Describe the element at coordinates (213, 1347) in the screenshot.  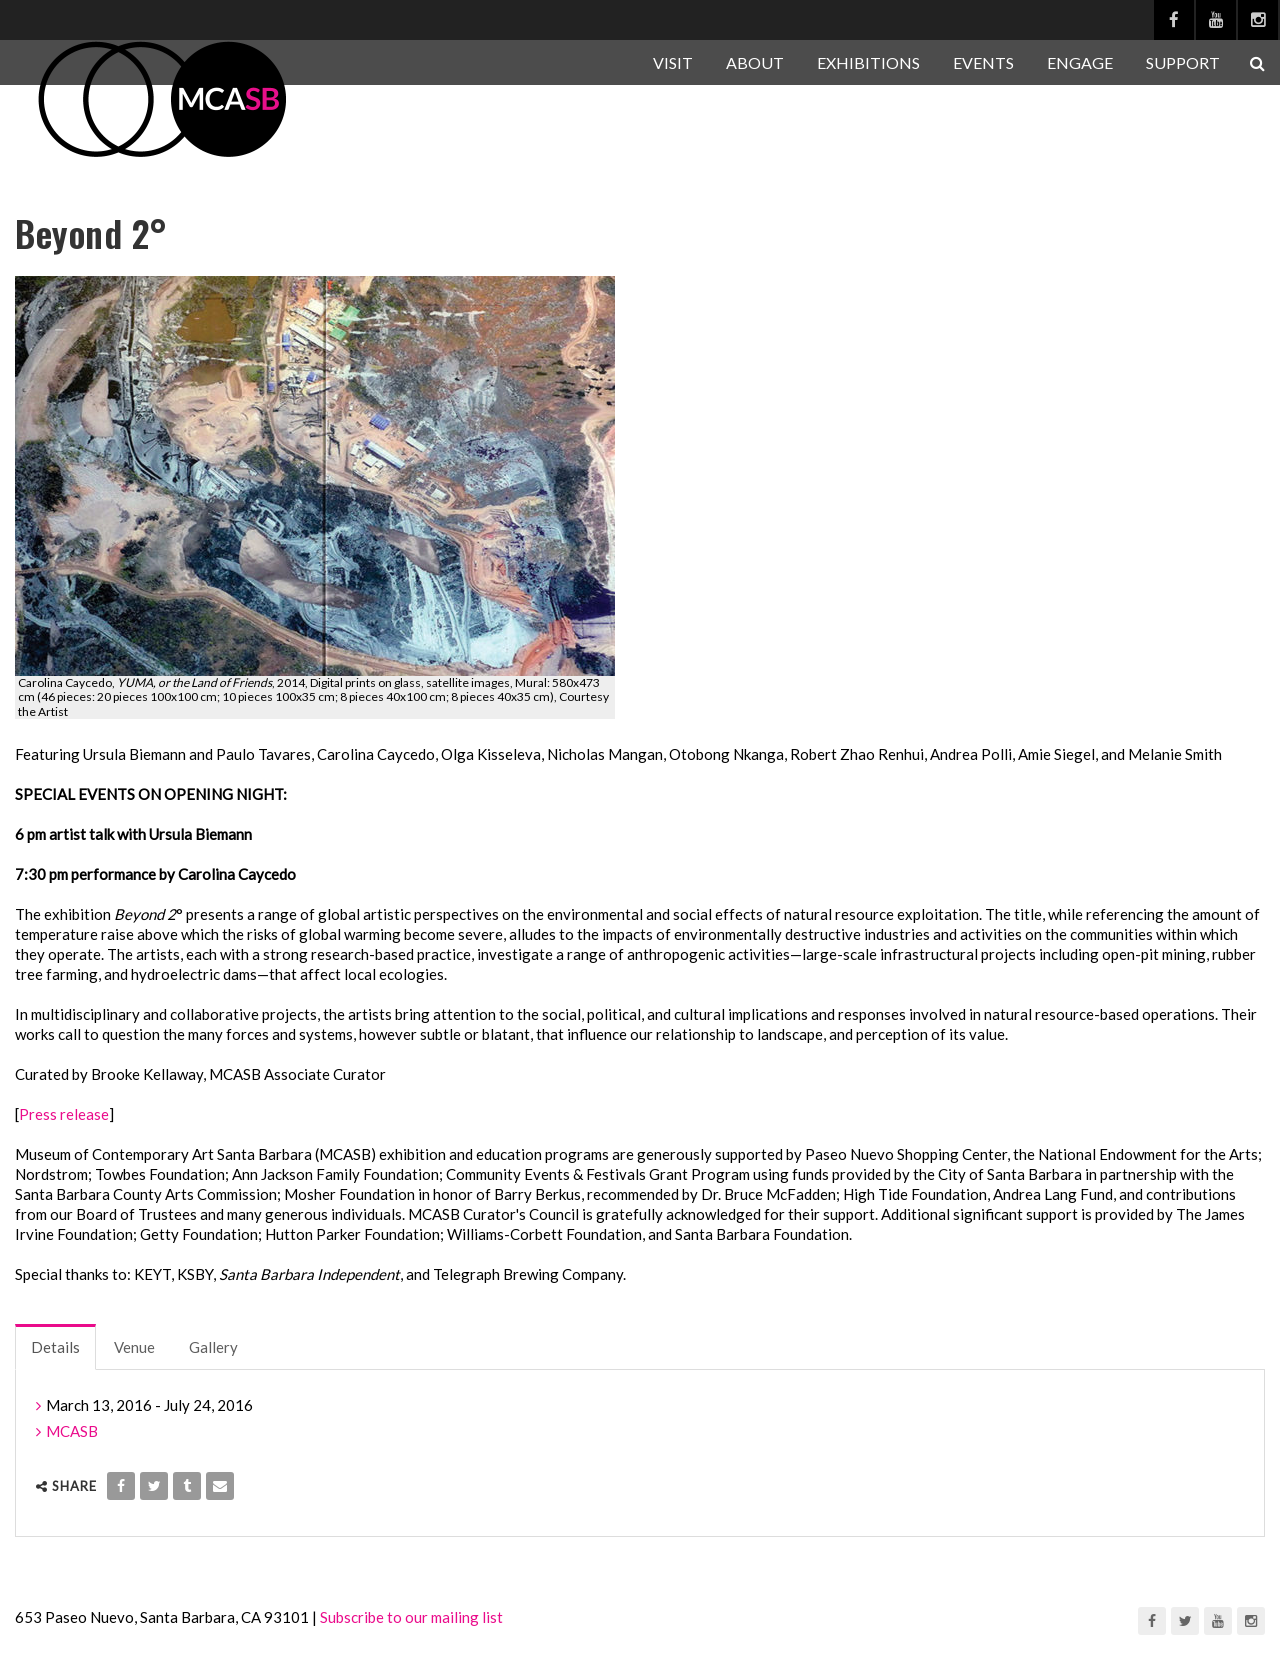
I see `Gallery` at that location.